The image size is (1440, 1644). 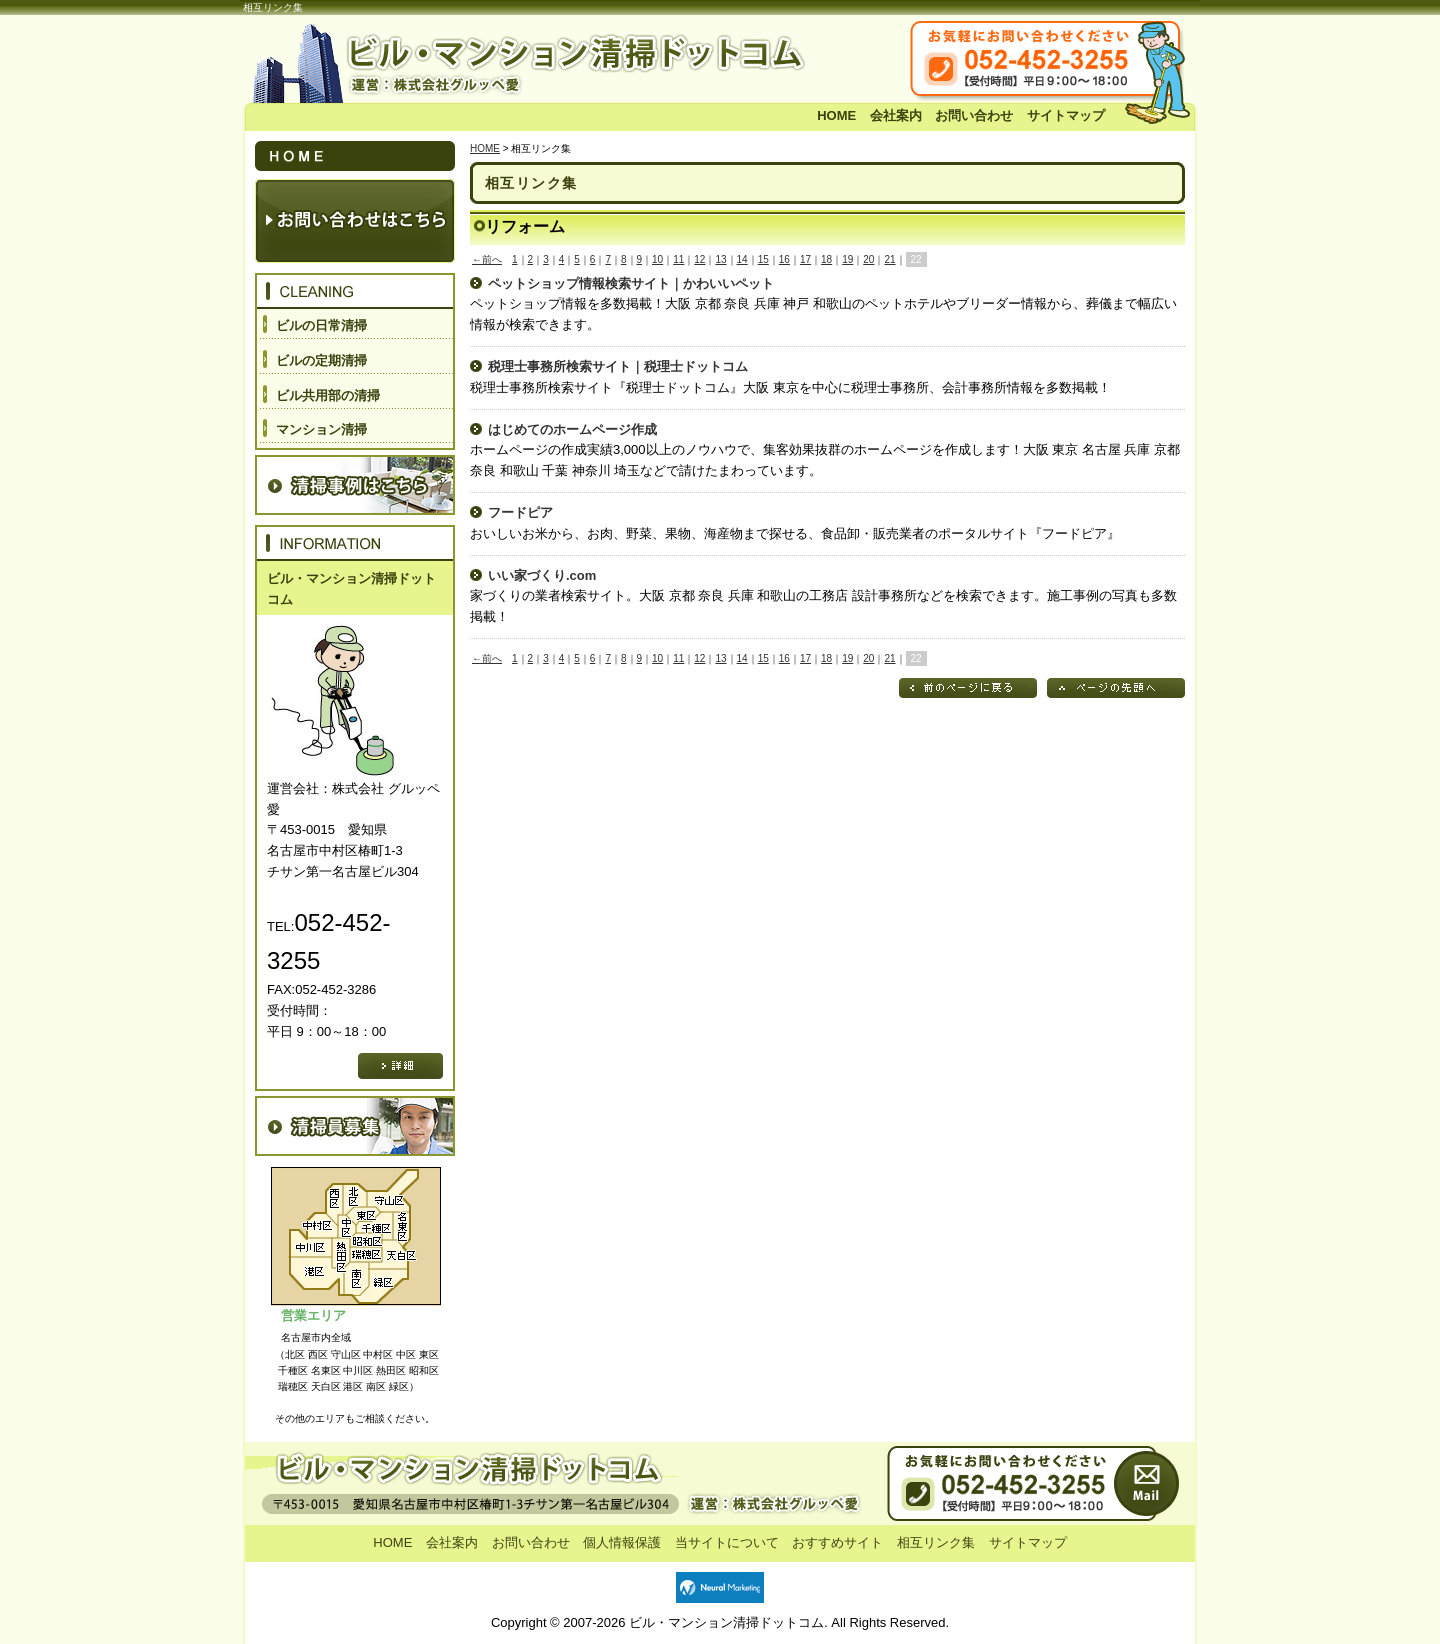 What do you see at coordinates (622, 1542) in the screenshot?
I see `個人情報保護` at bounding box center [622, 1542].